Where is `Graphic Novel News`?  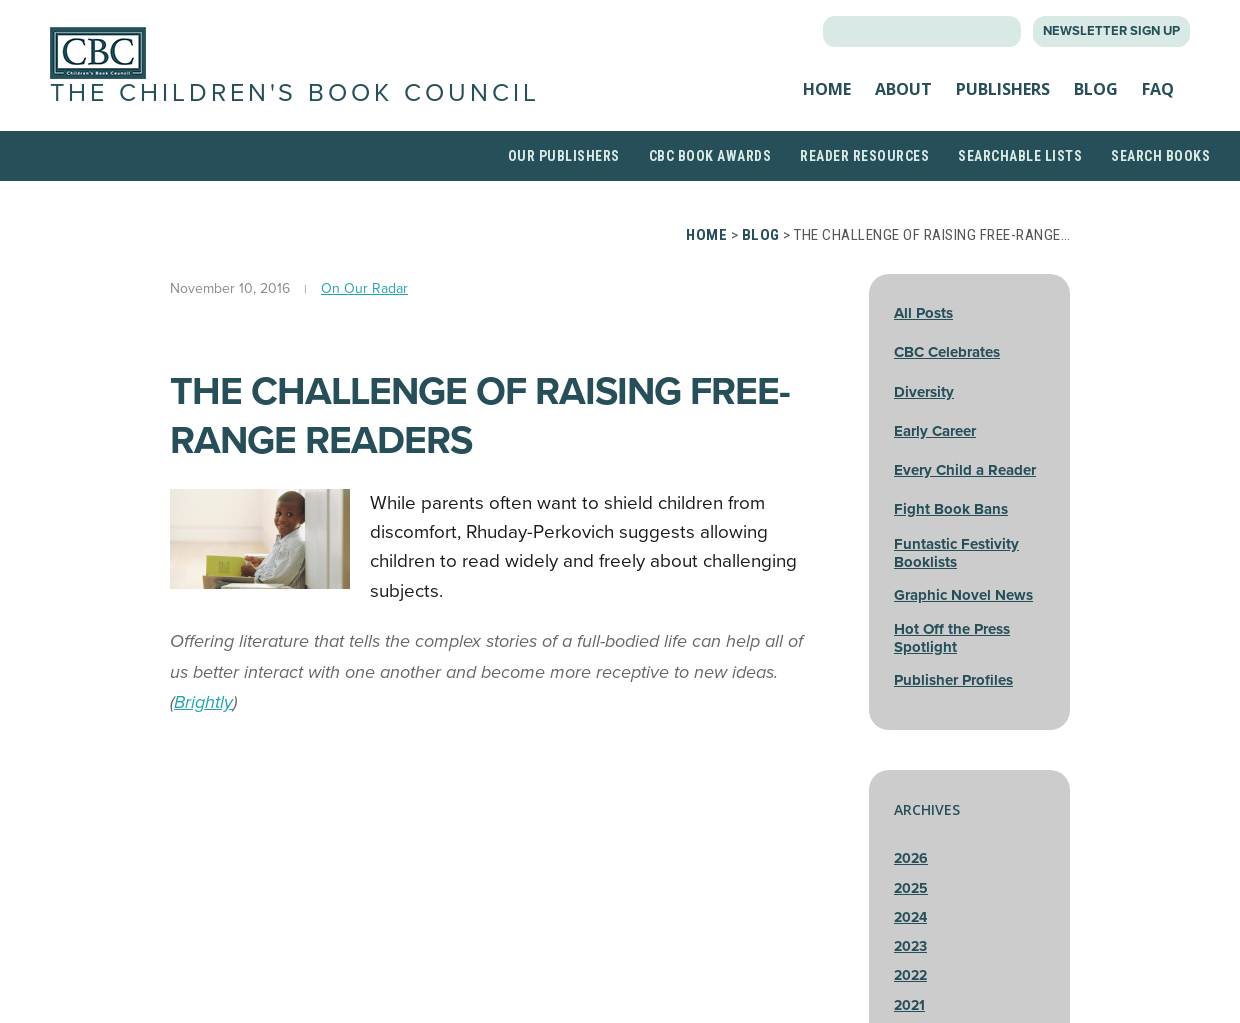
Graphic Novel News is located at coordinates (963, 624).